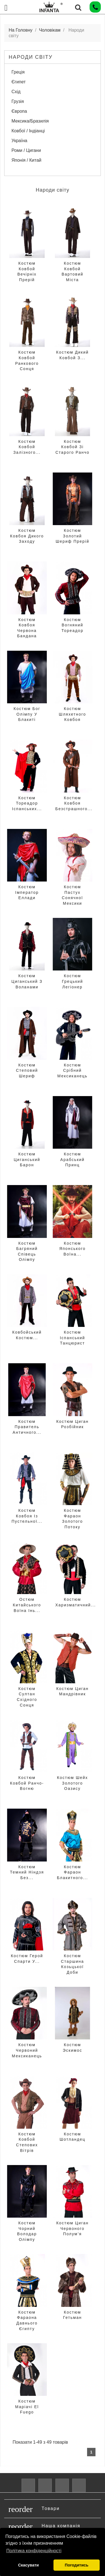 This screenshot has width=105, height=2576. Describe the element at coordinates (62, 2485) in the screenshot. I see `Pinterest` at that location.